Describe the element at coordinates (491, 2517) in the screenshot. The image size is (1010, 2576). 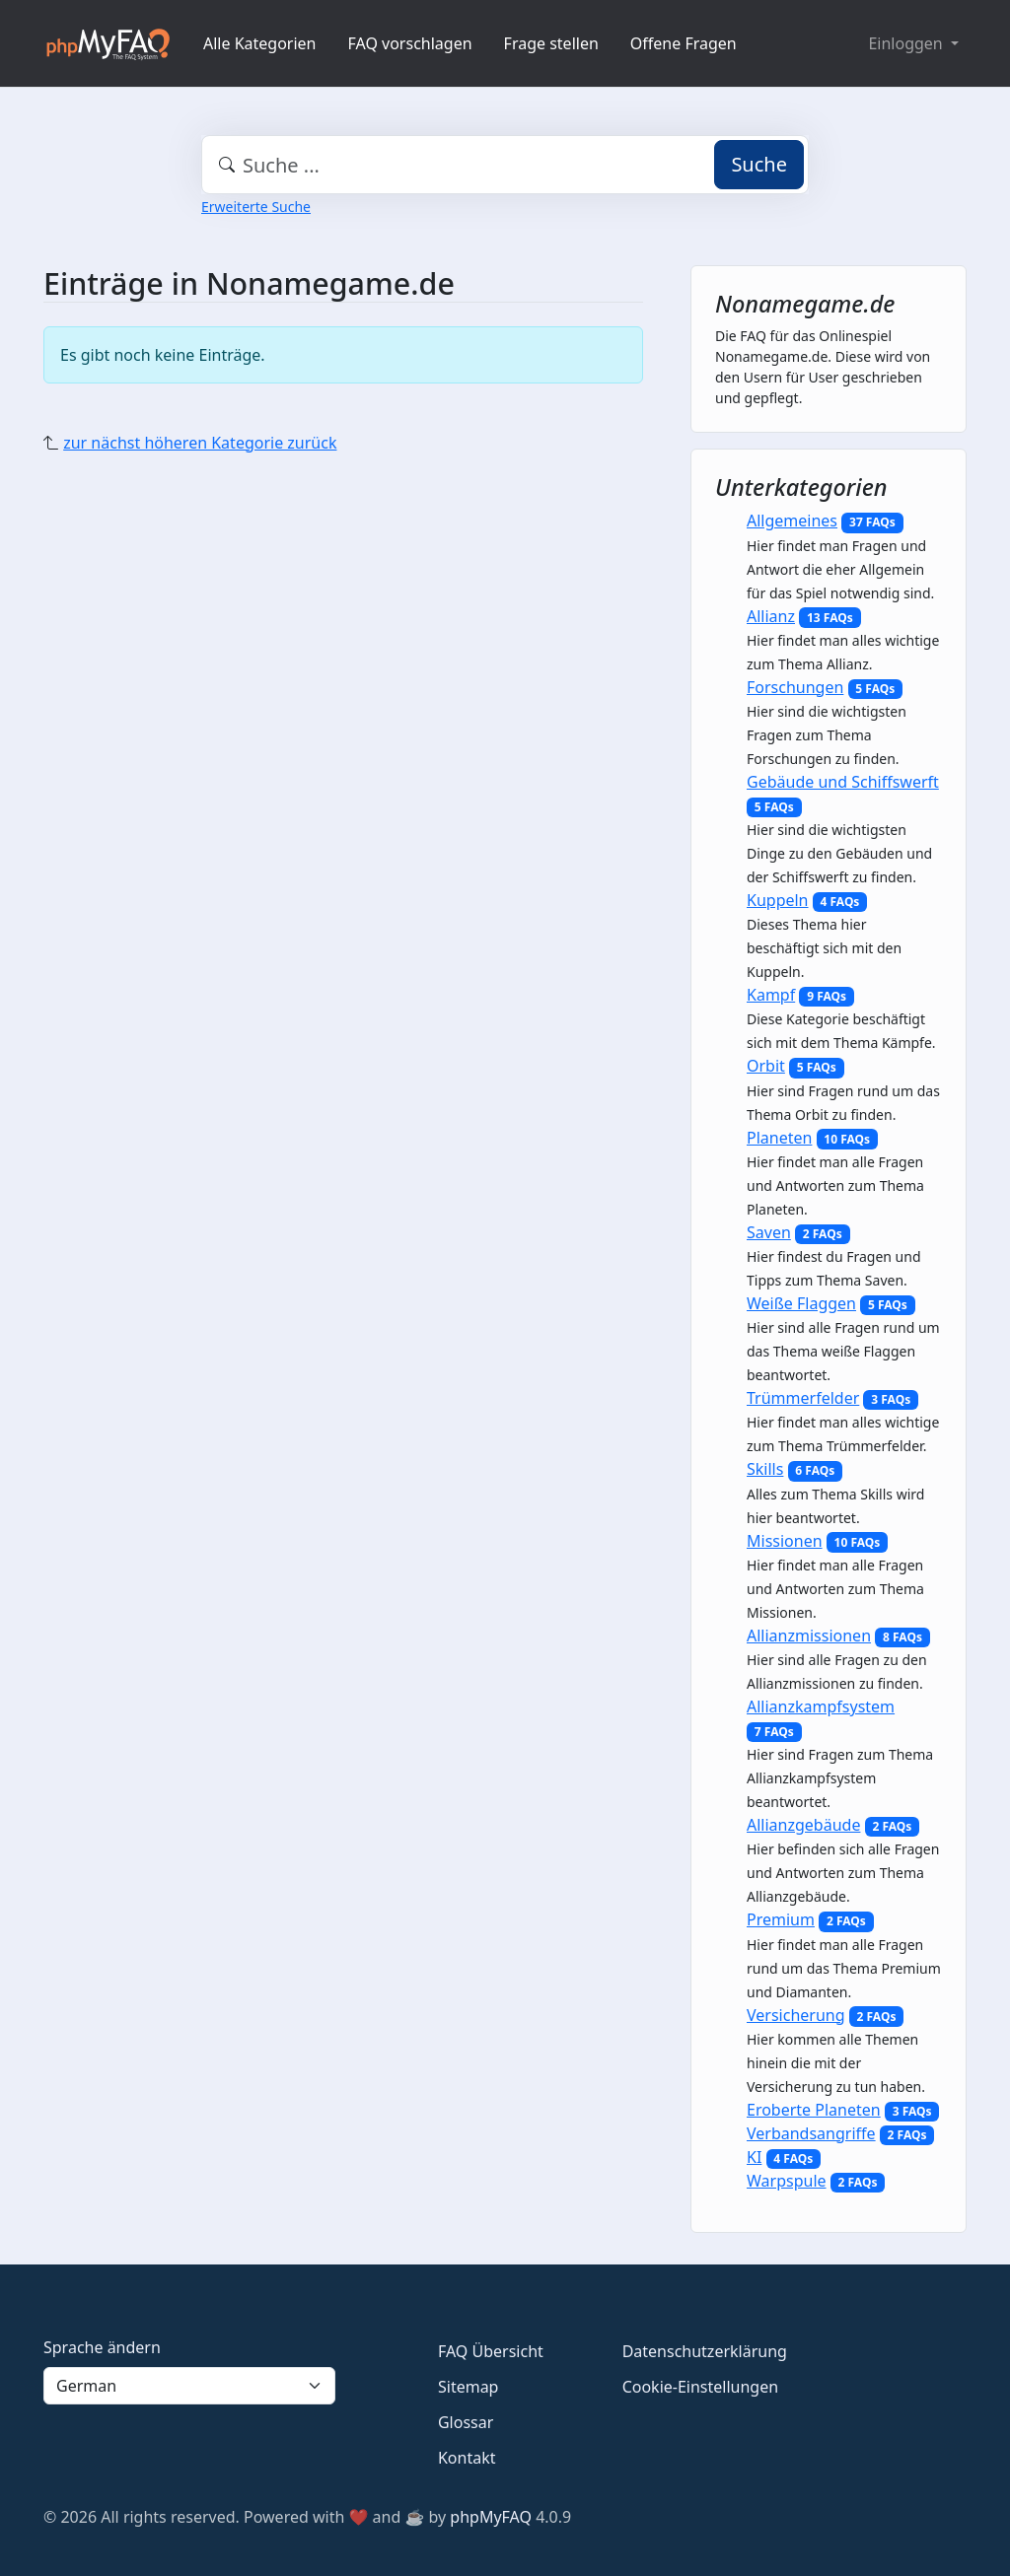
I see `phpMyFAQ` at that location.